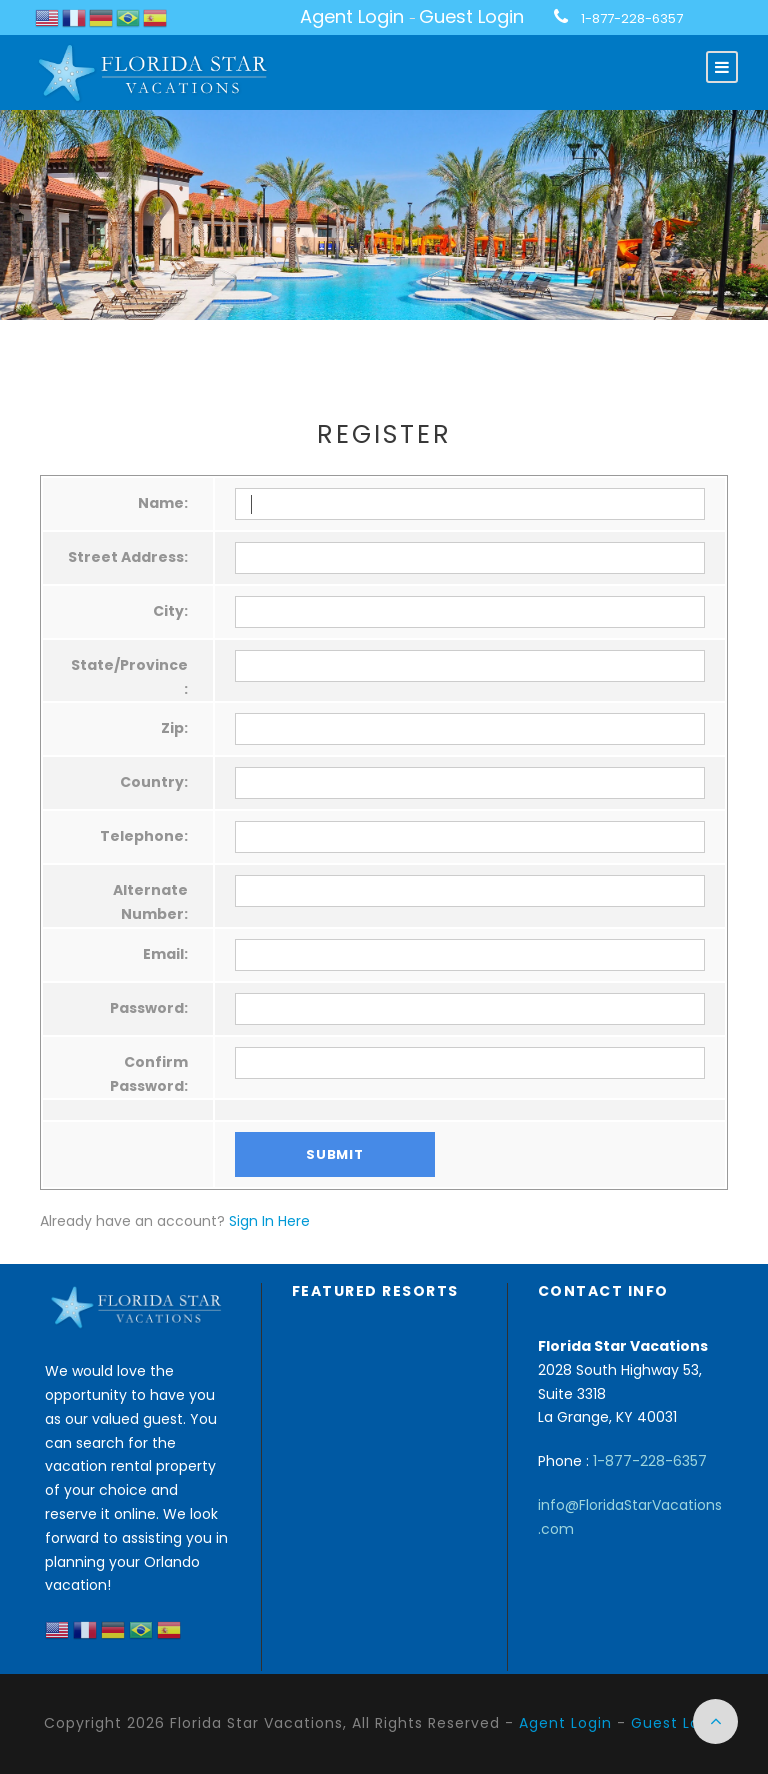  Describe the element at coordinates (269, 1221) in the screenshot. I see `Sign In Here` at that location.